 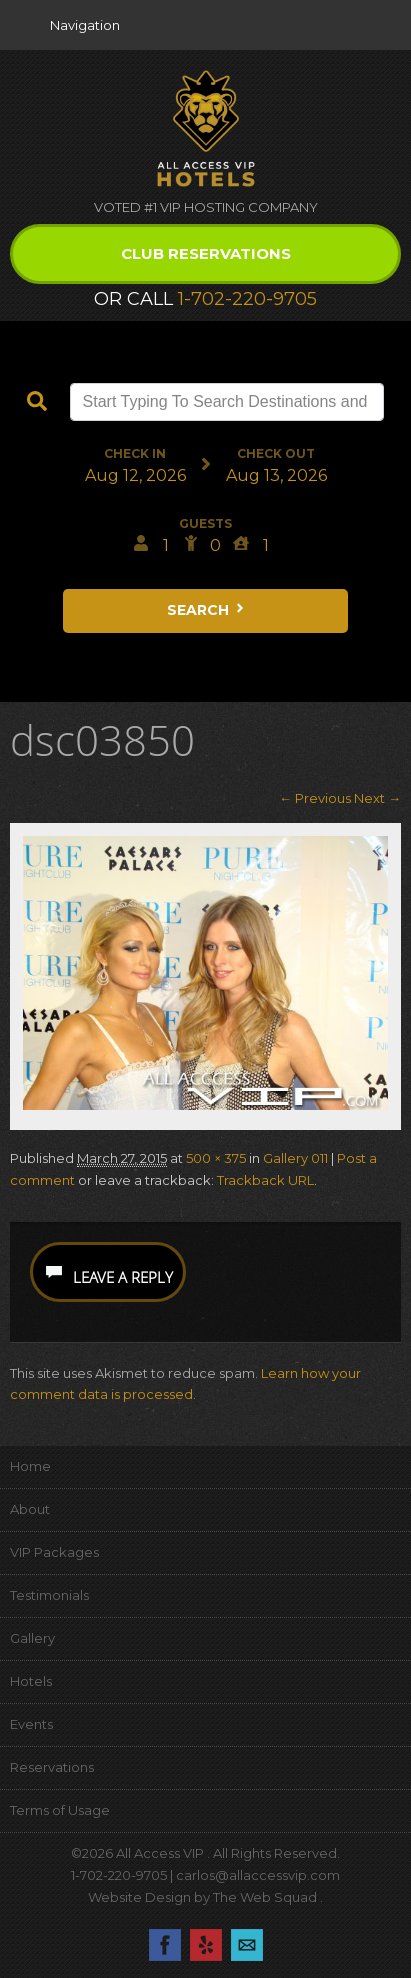 I want to click on Gallery 011, so click(x=295, y=1158).